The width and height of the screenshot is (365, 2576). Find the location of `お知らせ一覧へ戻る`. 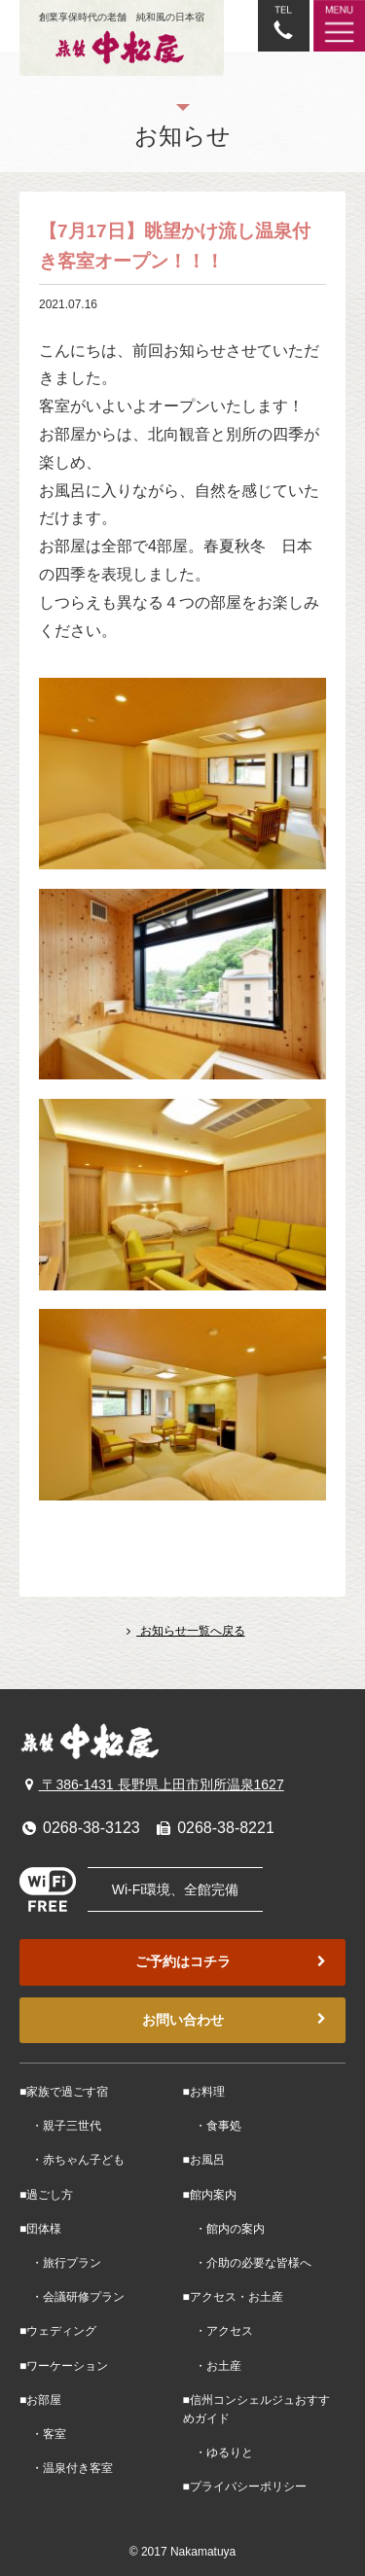

お知らせ一覧へ戻る is located at coordinates (182, 1631).